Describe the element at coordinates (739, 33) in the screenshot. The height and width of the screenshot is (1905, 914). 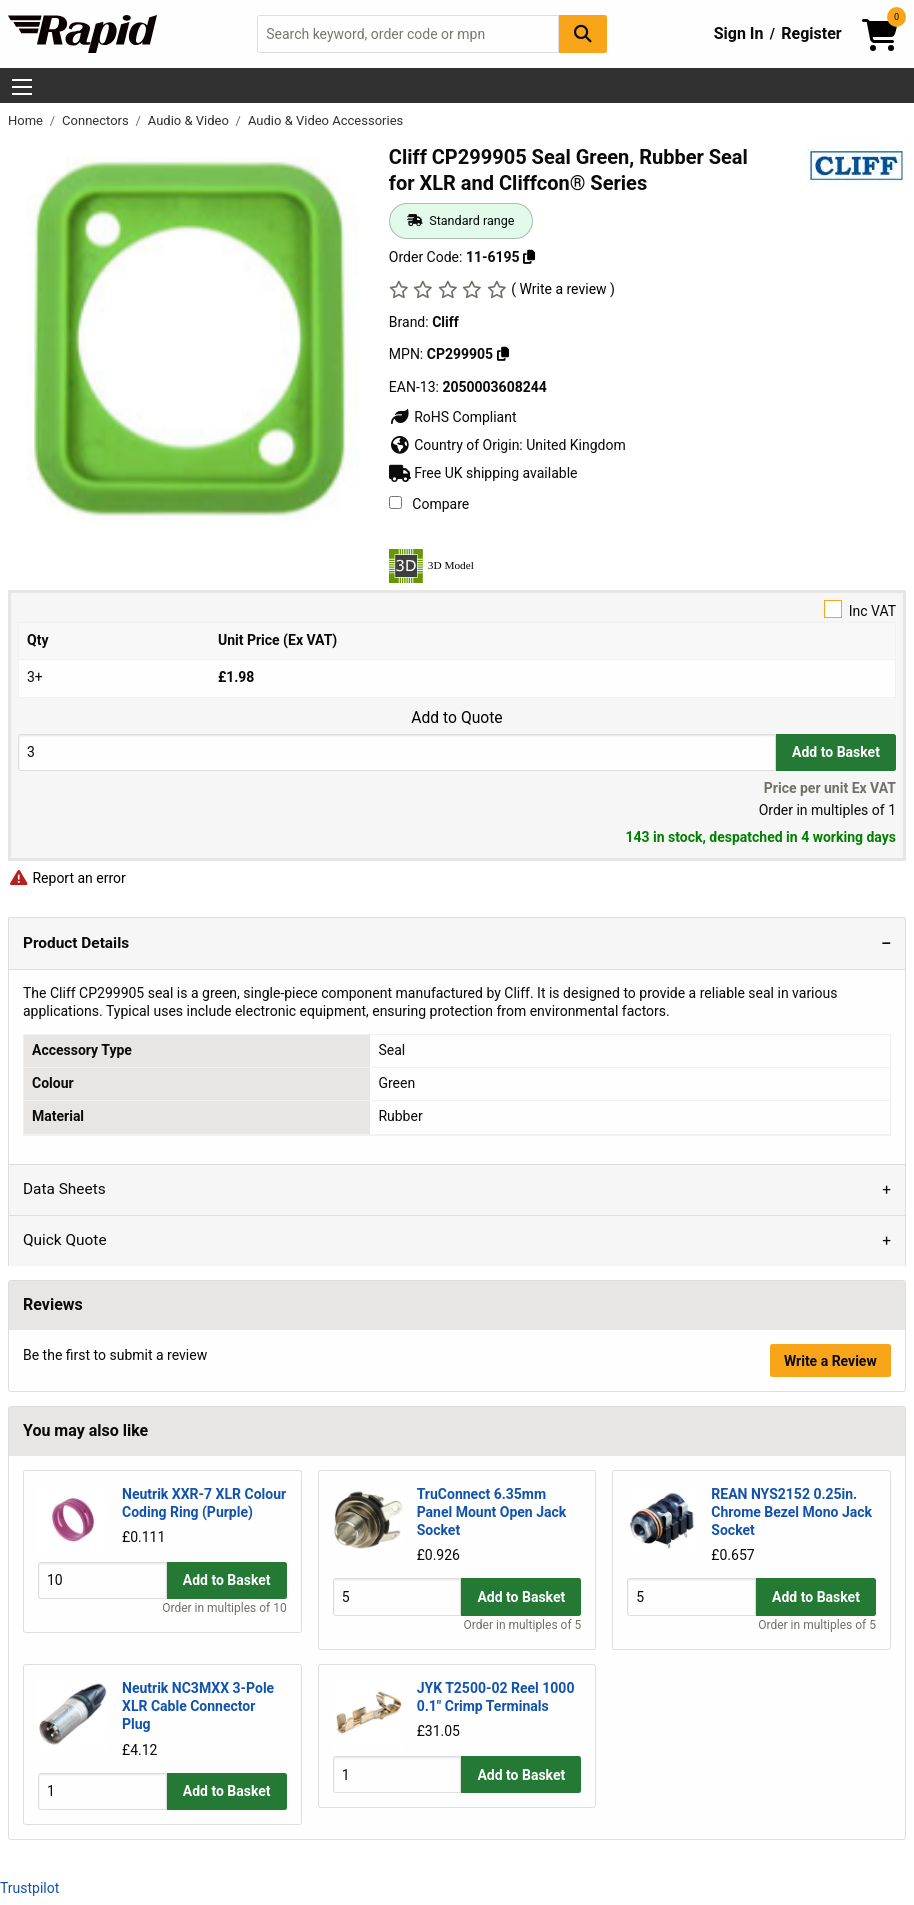
I see `Sign In` at that location.